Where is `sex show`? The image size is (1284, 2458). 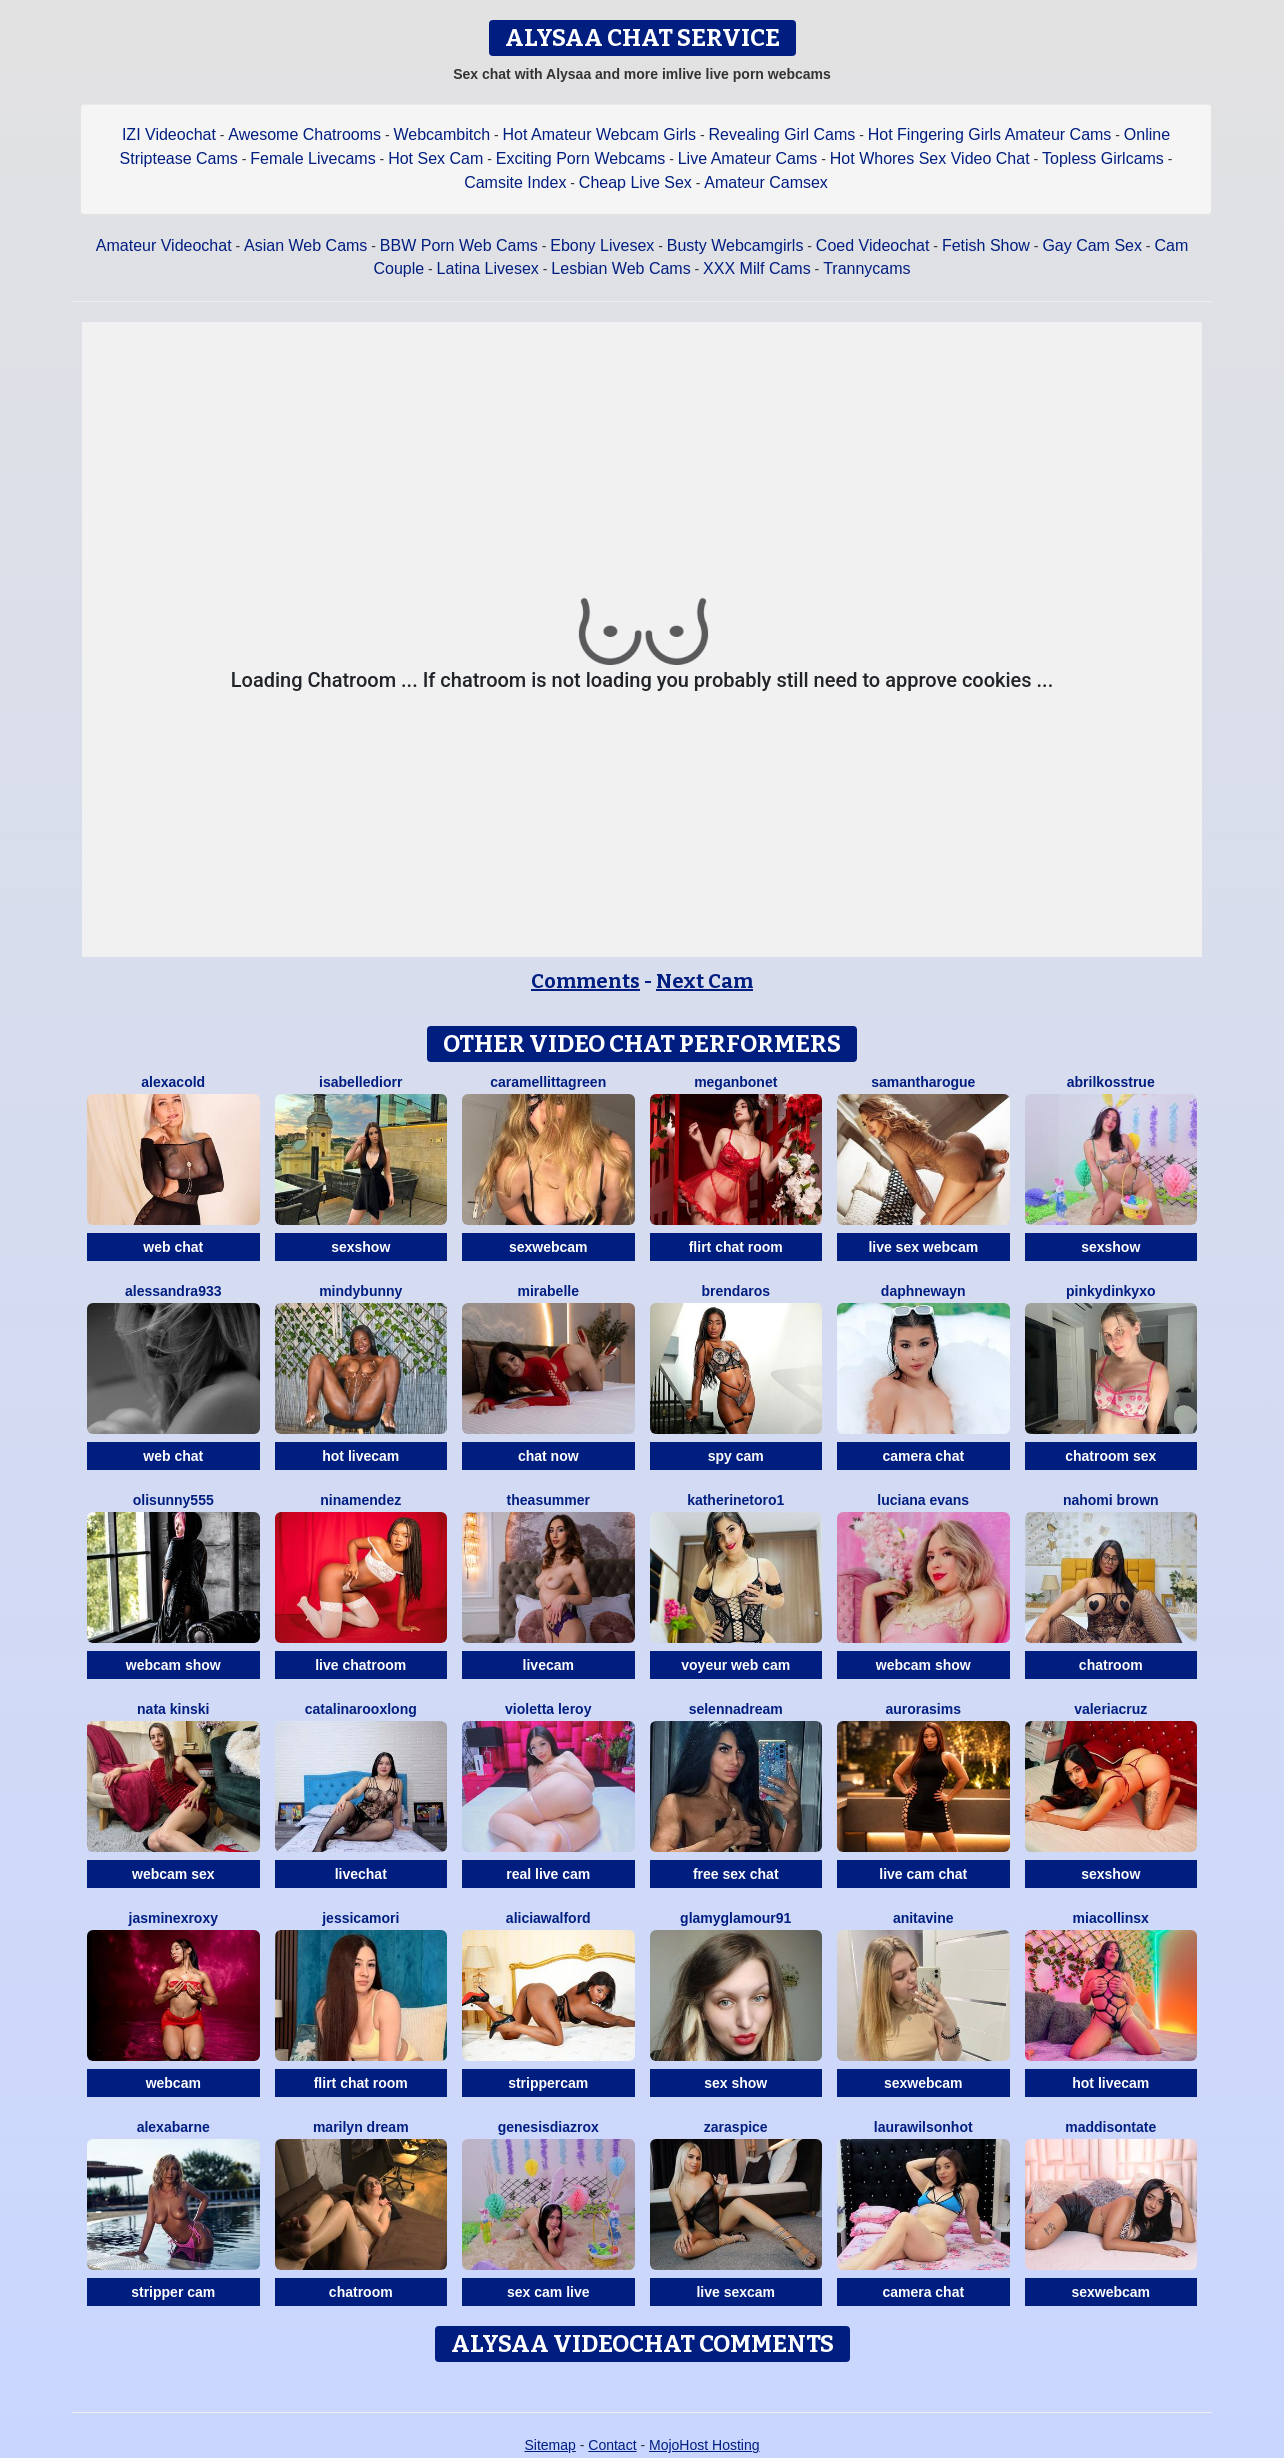
sex show is located at coordinates (735, 2083).